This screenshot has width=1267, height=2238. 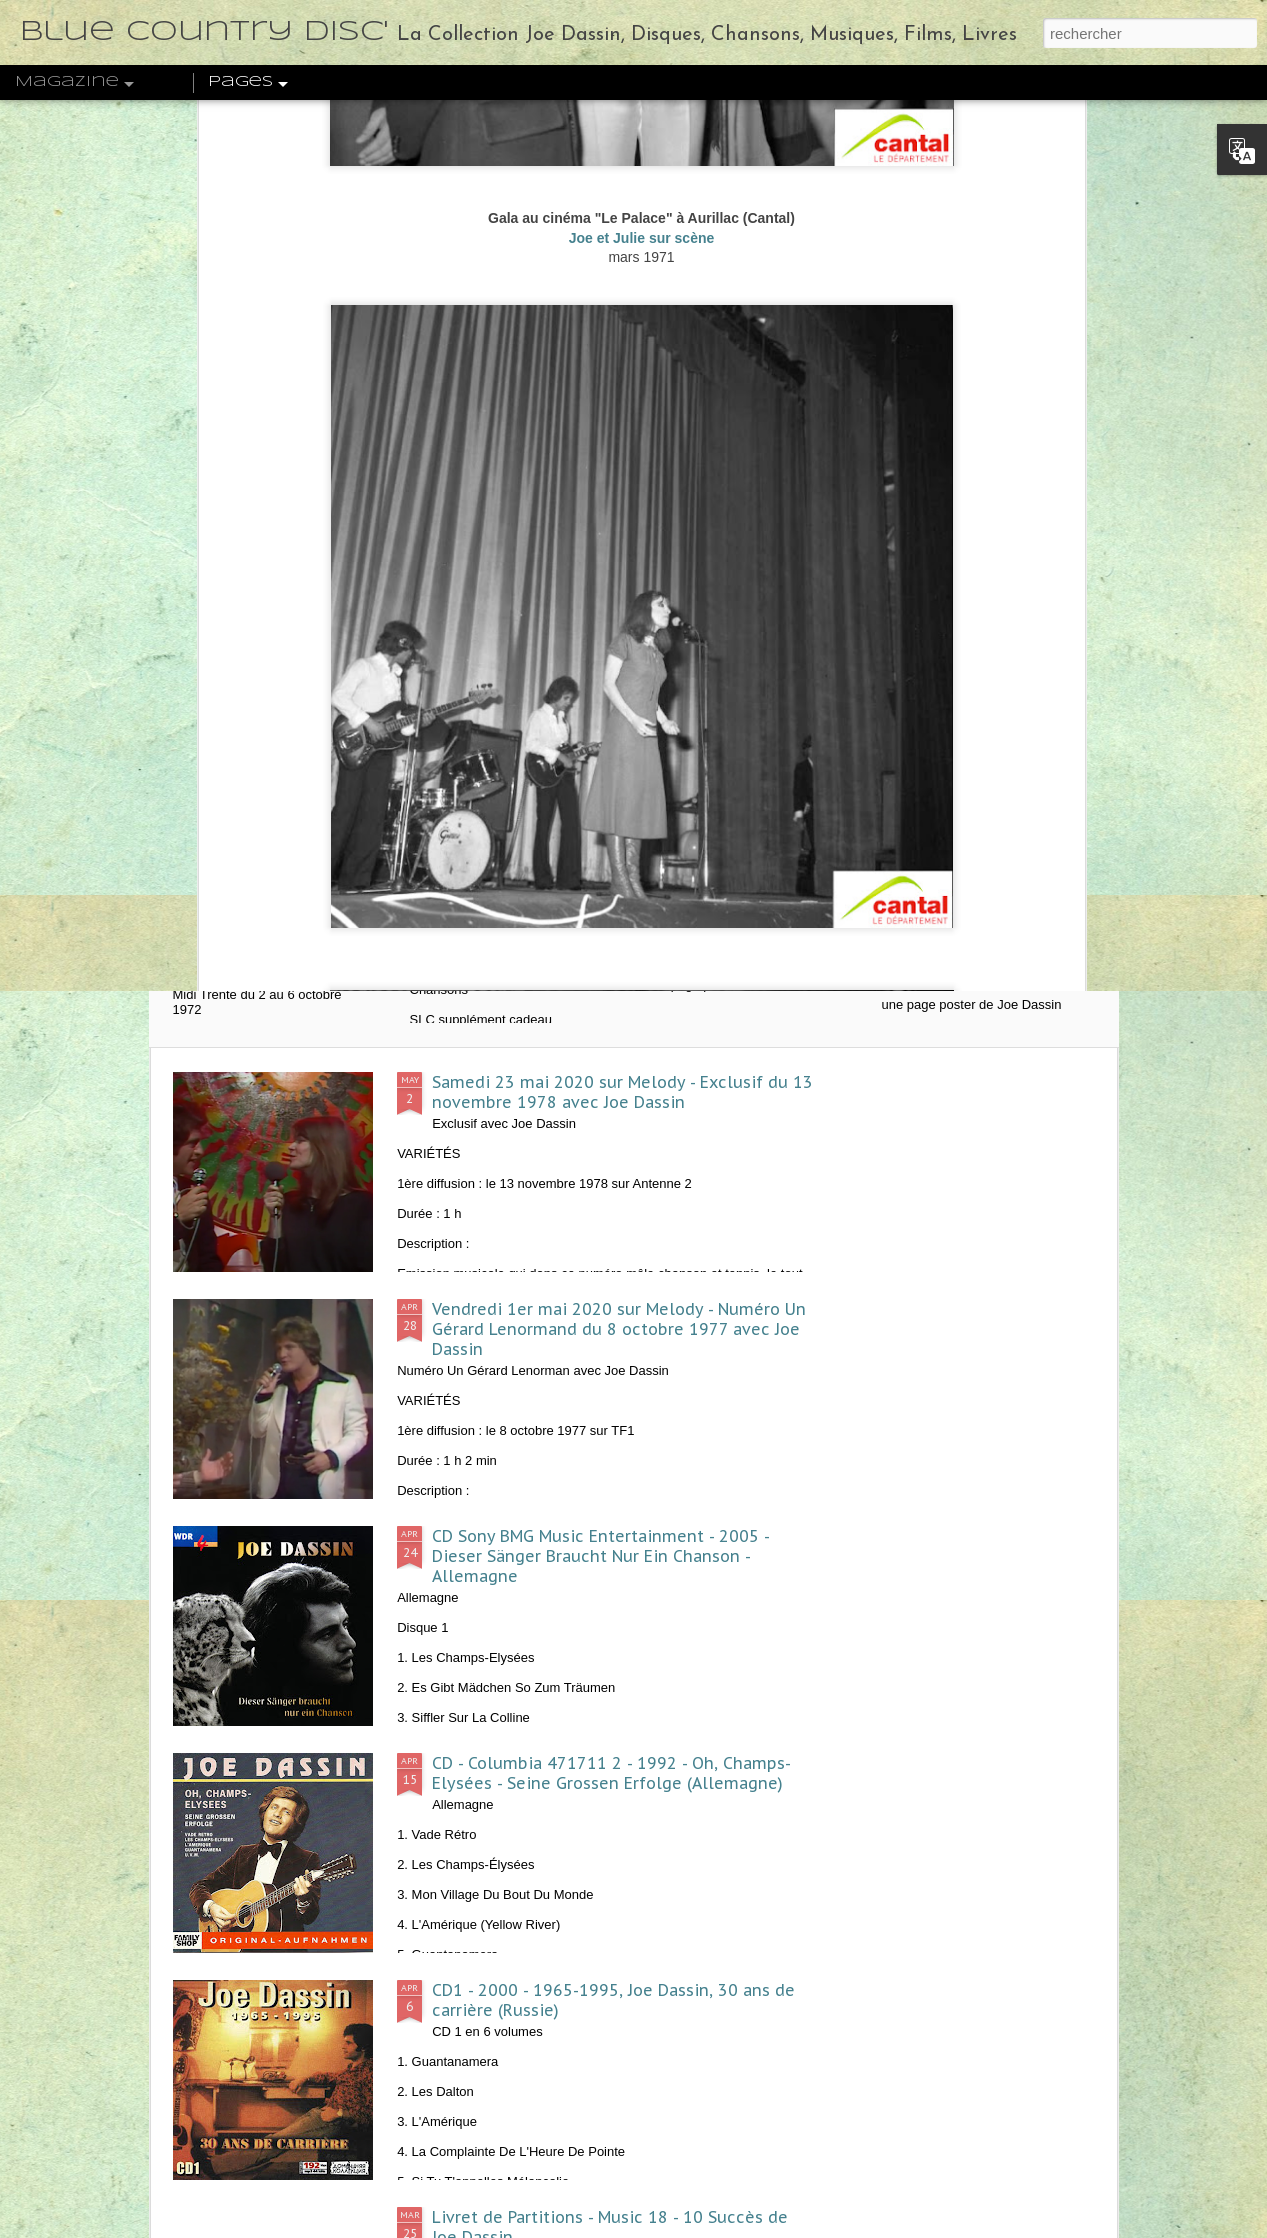 I want to click on Samedi 23 mai 2020 sur Melody - Exclusif du 13 novembre 1978 avec Joe Dassin, so click(x=622, y=1092).